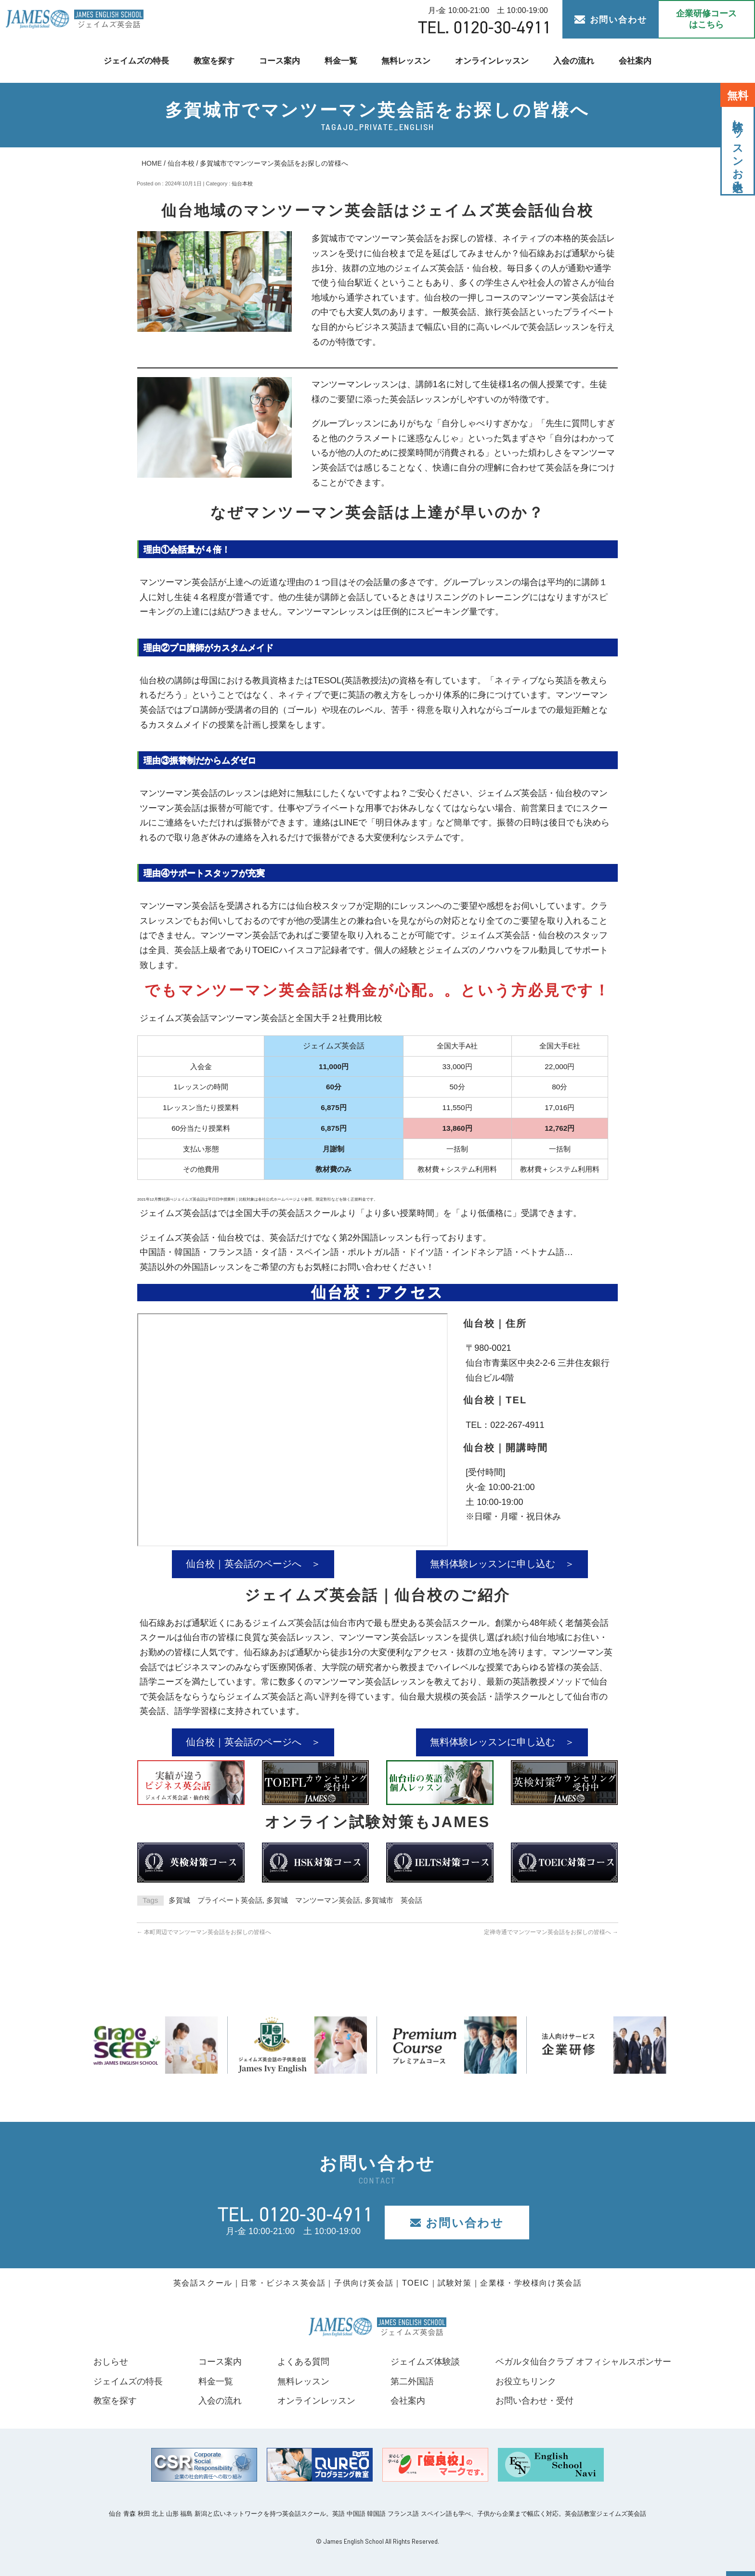  Describe the element at coordinates (583, 2362) in the screenshot. I see `ベガルタ仙台クラブ オフィシャルスポンサー` at that location.